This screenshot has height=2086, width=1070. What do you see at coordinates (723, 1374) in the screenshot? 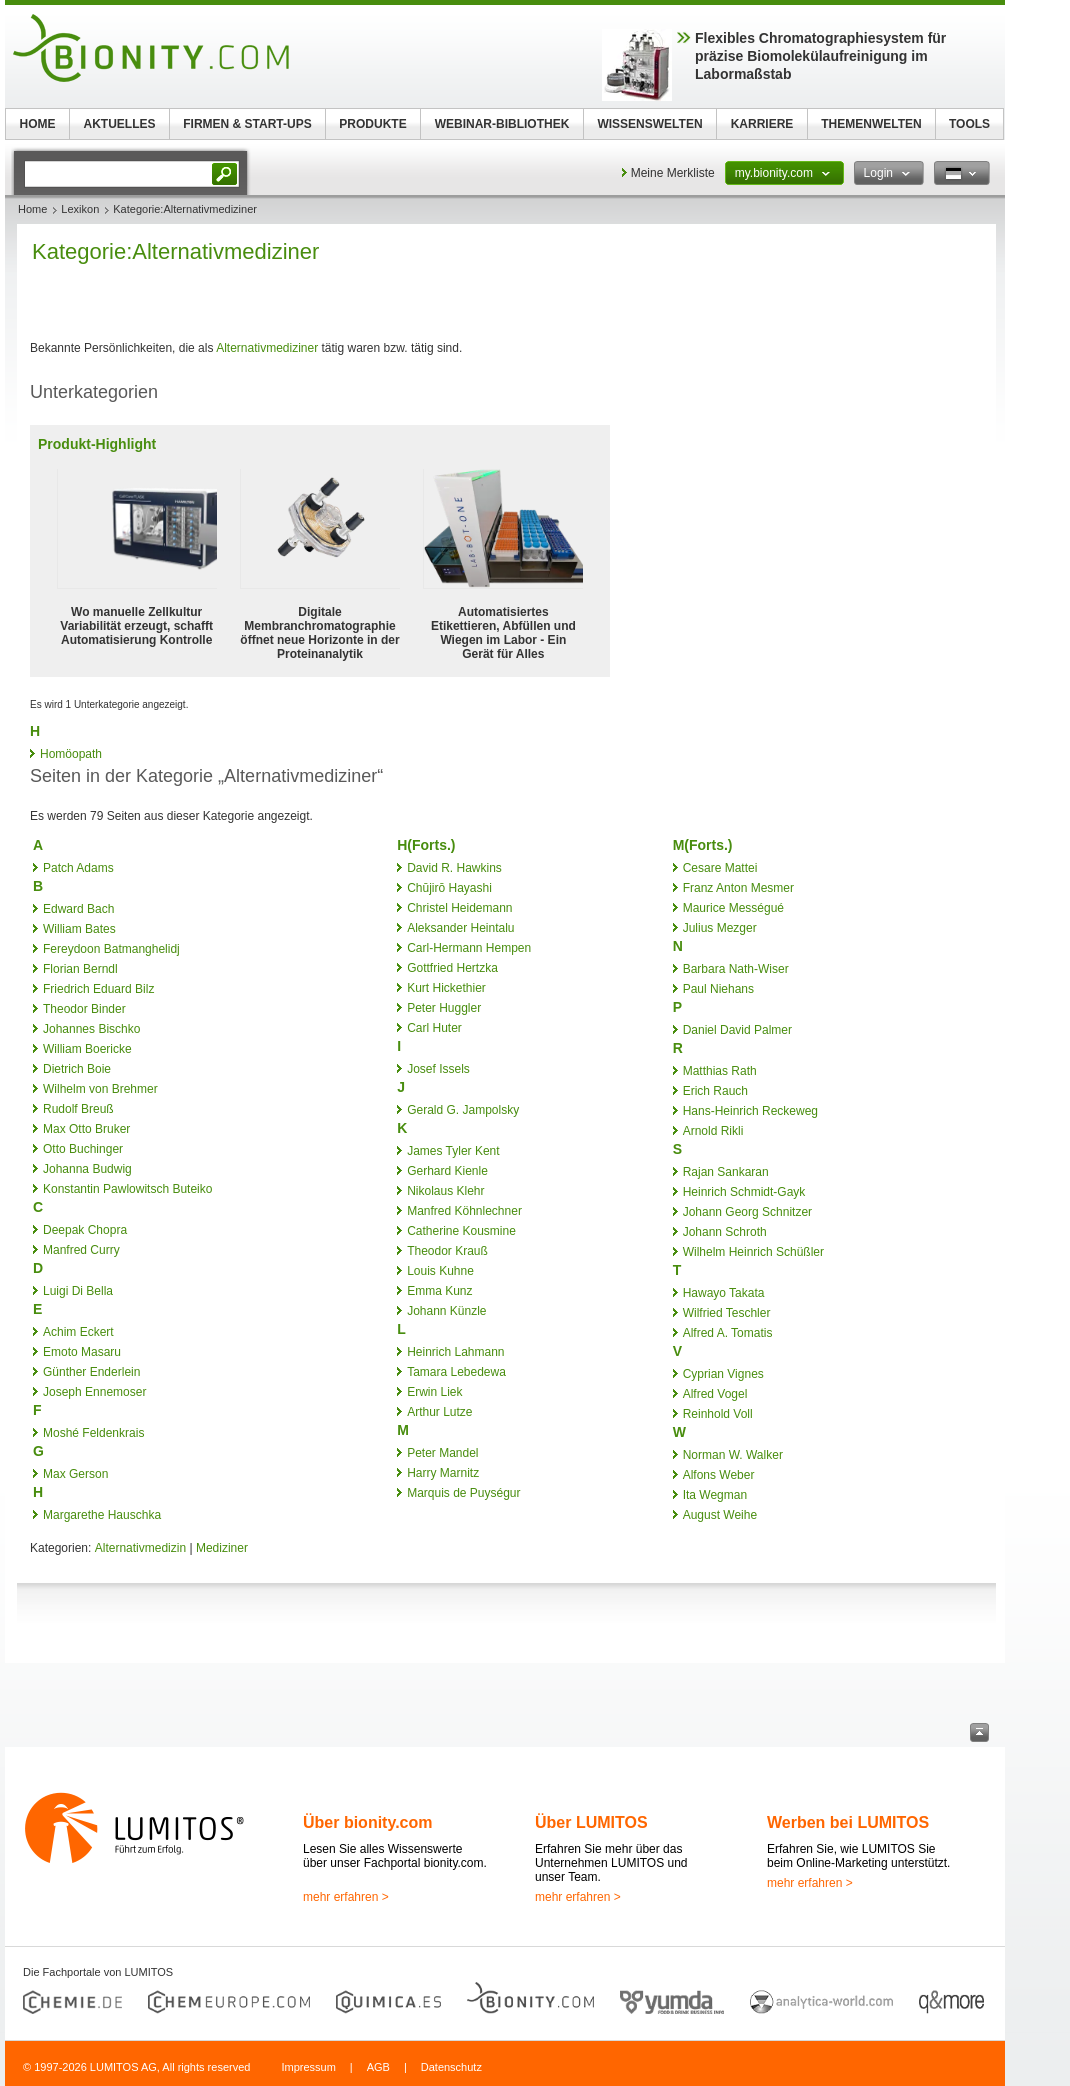
I see `Cyprian Vignes` at bounding box center [723, 1374].